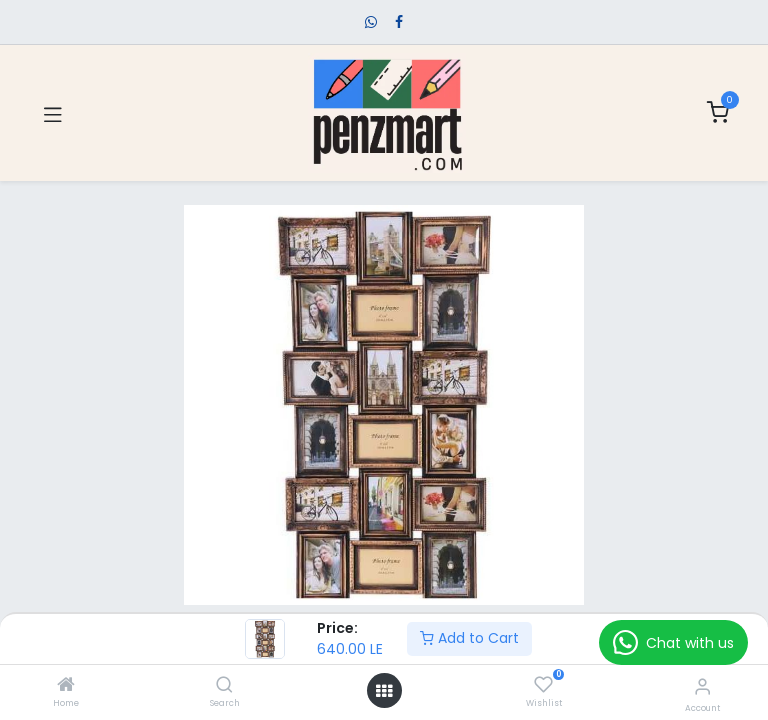 The height and width of the screenshot is (720, 768). I want to click on [Search], so click(224, 686).